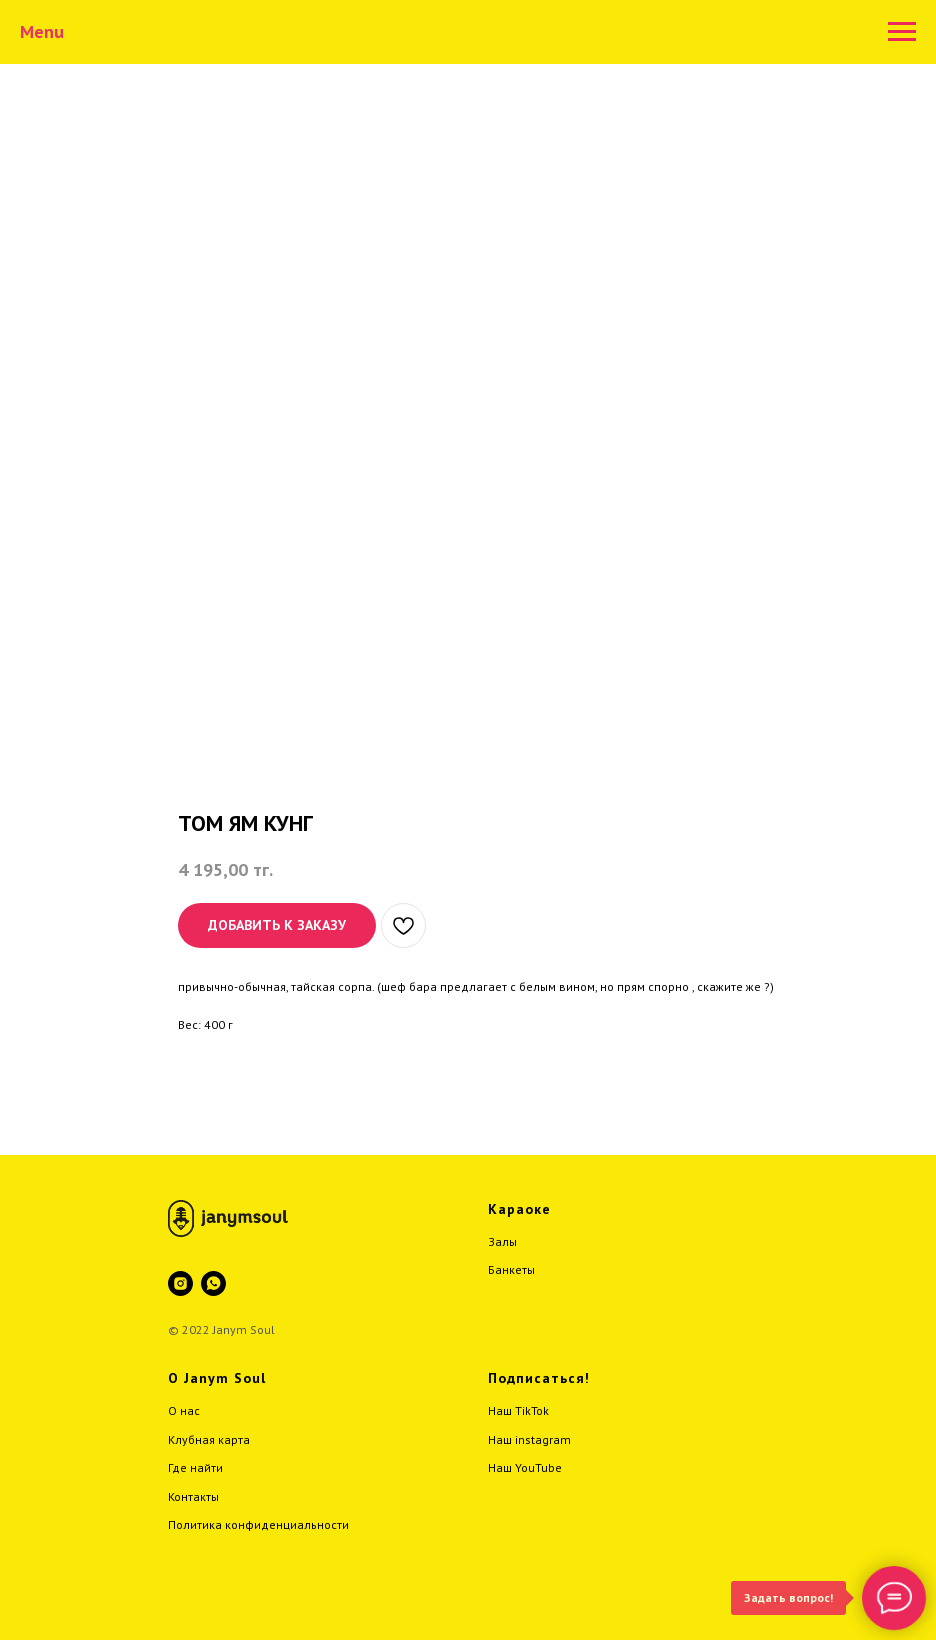 The width and height of the screenshot is (936, 1640). What do you see at coordinates (498, 1241) in the screenshot?
I see `Зал` at bounding box center [498, 1241].